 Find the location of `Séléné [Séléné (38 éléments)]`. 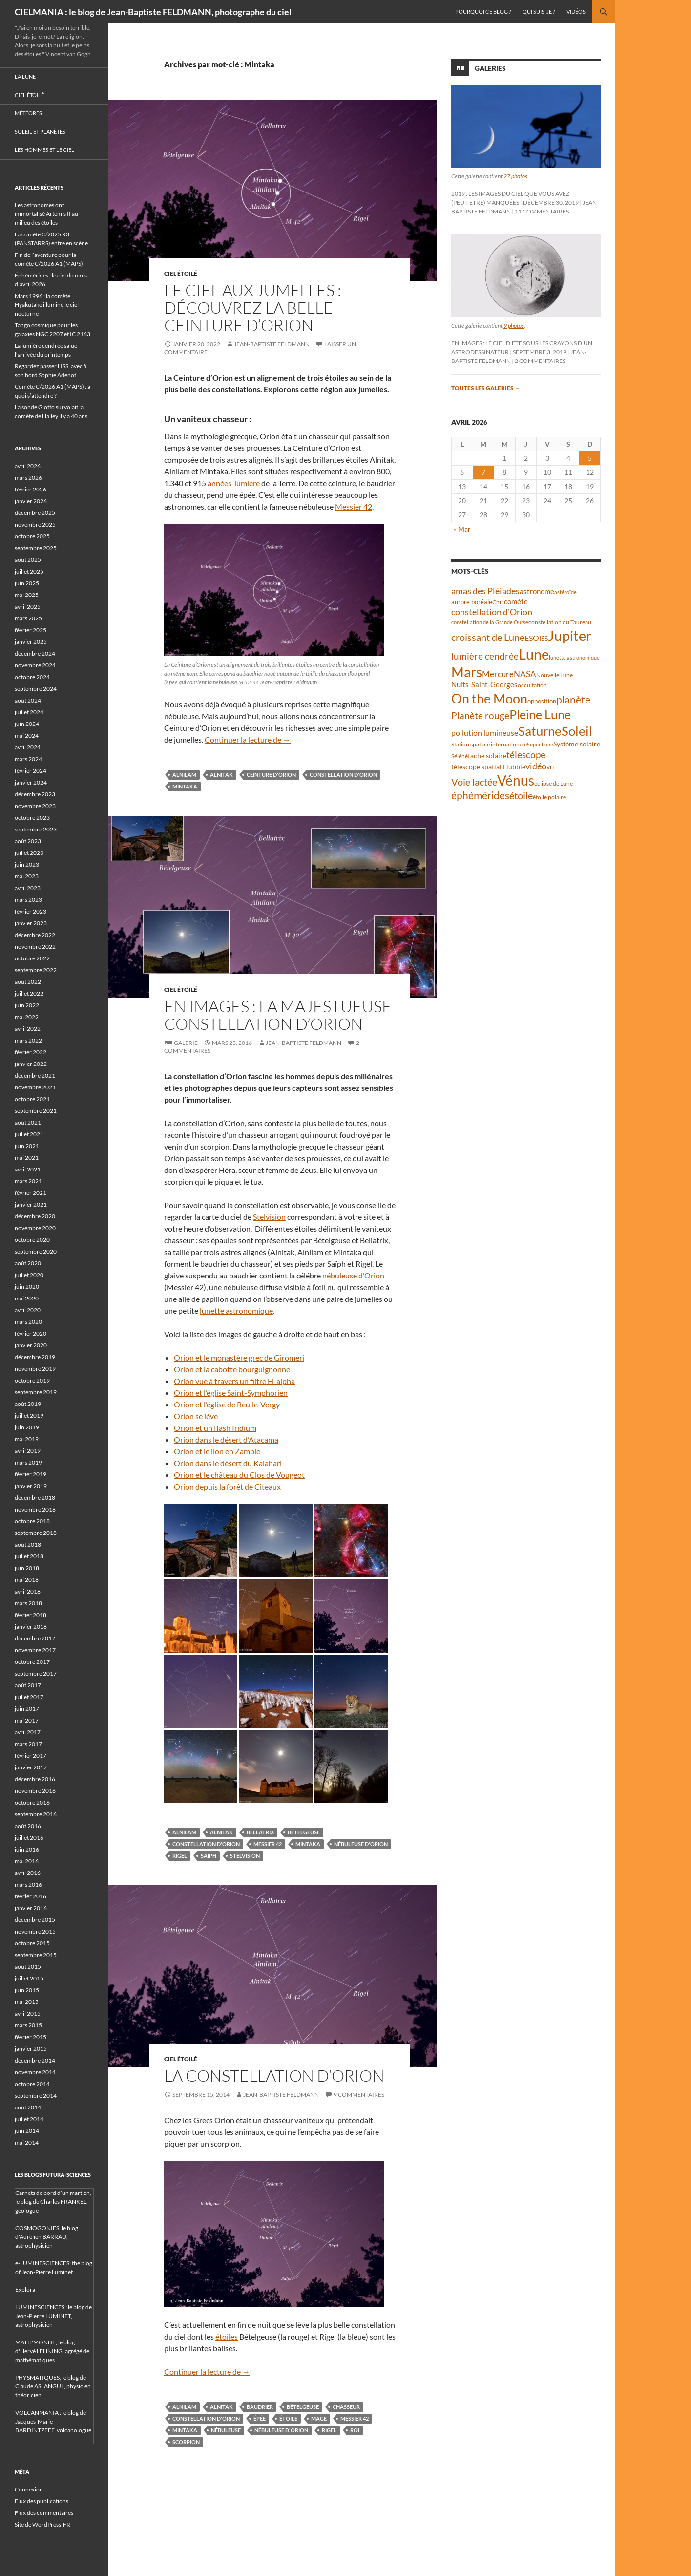

Séléné [Séléné (38 éléments)] is located at coordinates (459, 756).